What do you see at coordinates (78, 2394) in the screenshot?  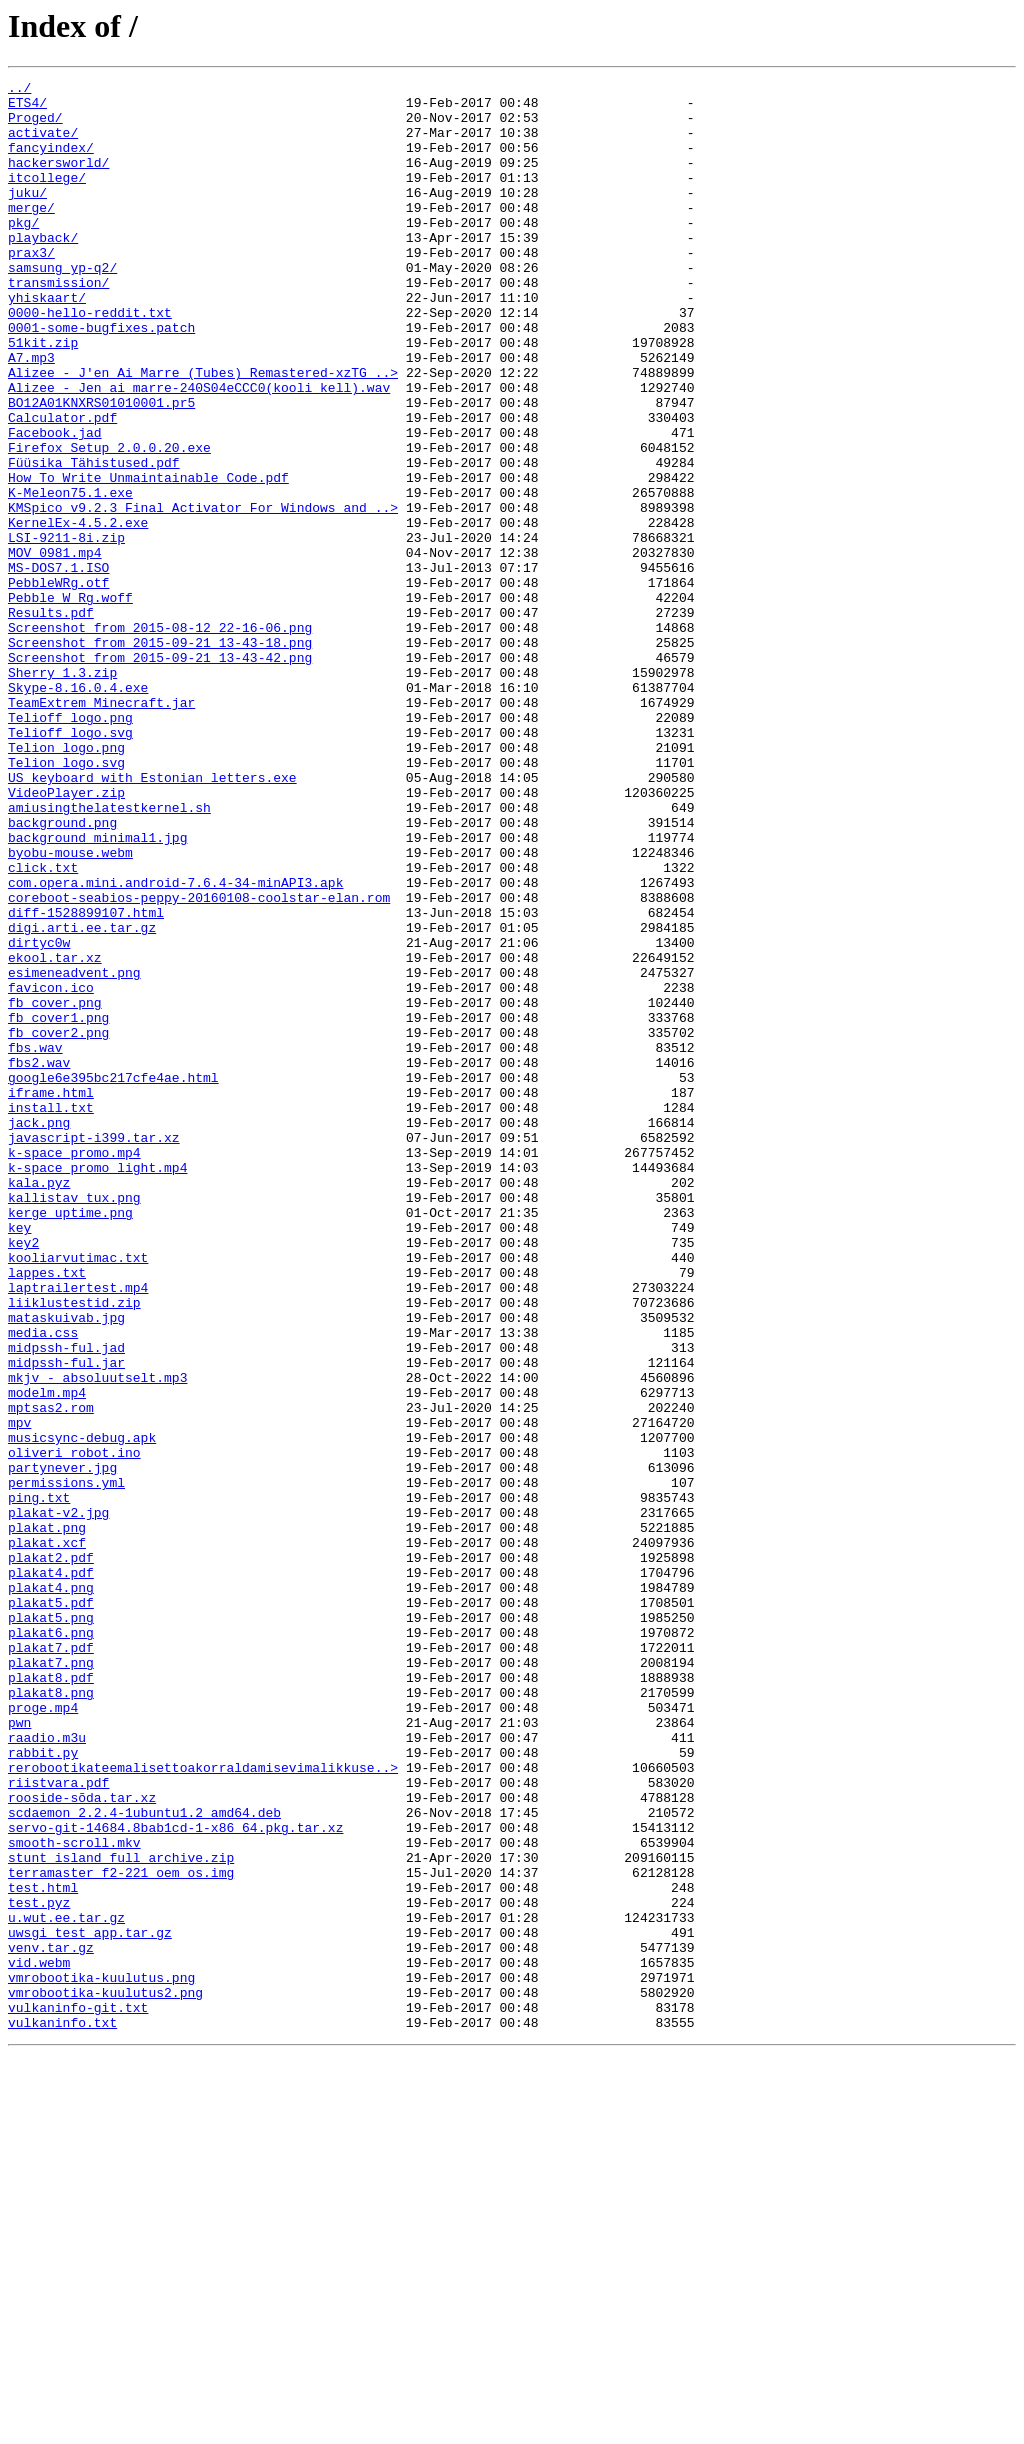 I see `vulkaninfo-git.txt` at bounding box center [78, 2394].